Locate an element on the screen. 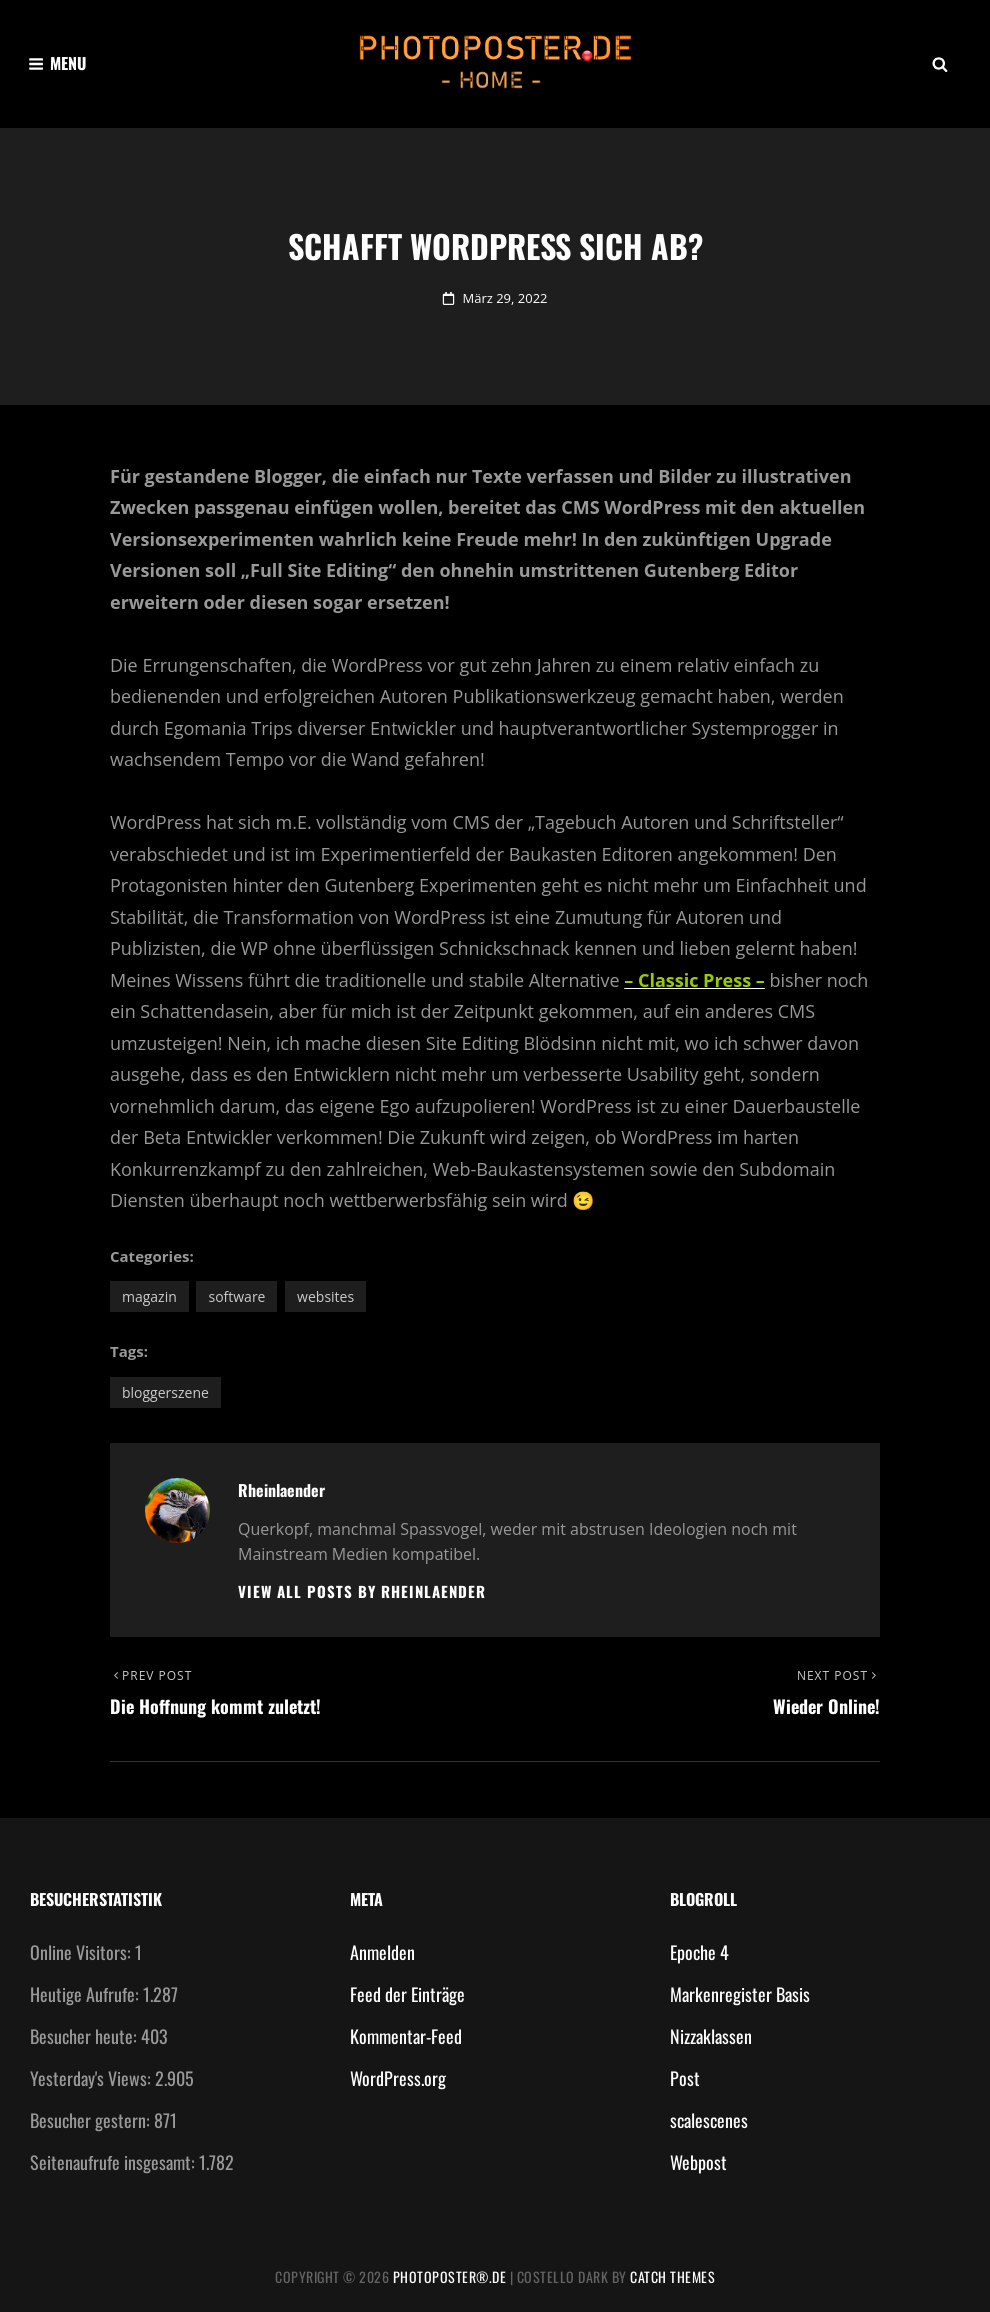 Image resolution: width=990 pixels, height=2312 pixels. Epoche 4 is located at coordinates (699, 1952).